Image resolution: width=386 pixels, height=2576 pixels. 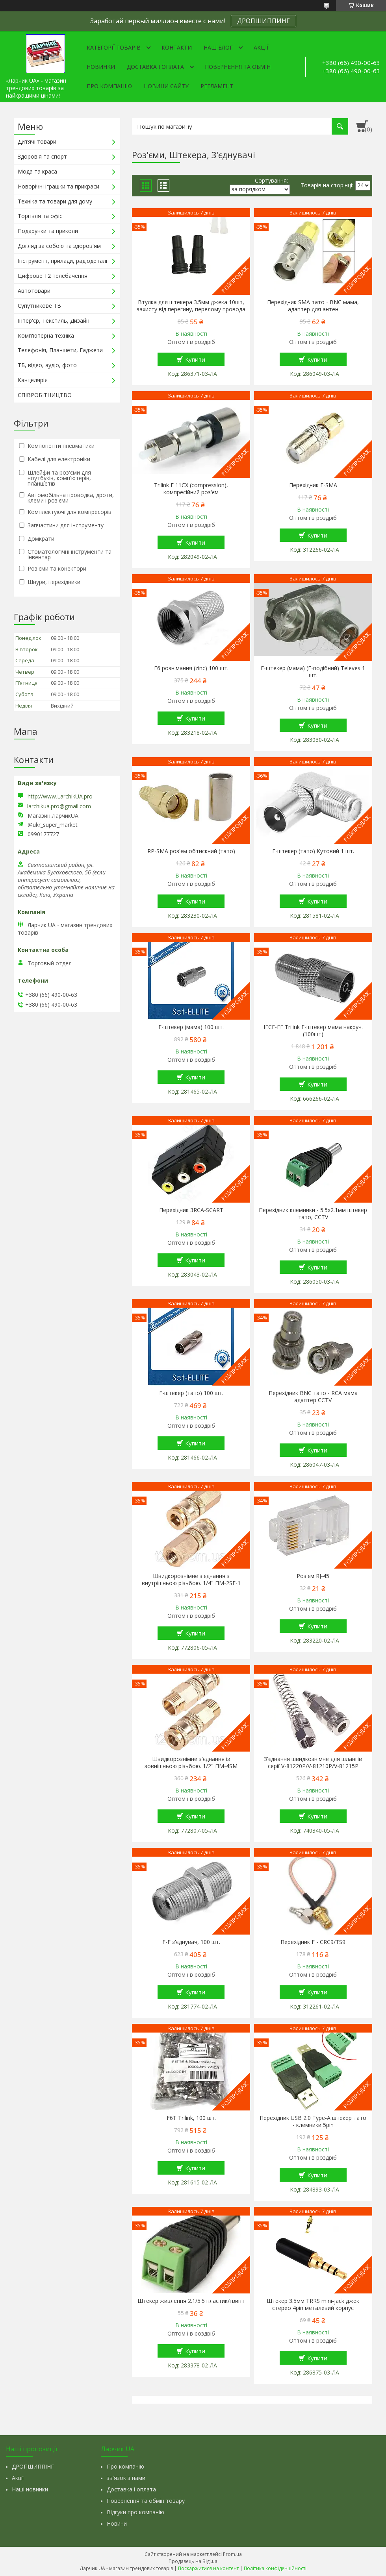 I want to click on Роз'єм RJ-45, so click(x=313, y=1576).